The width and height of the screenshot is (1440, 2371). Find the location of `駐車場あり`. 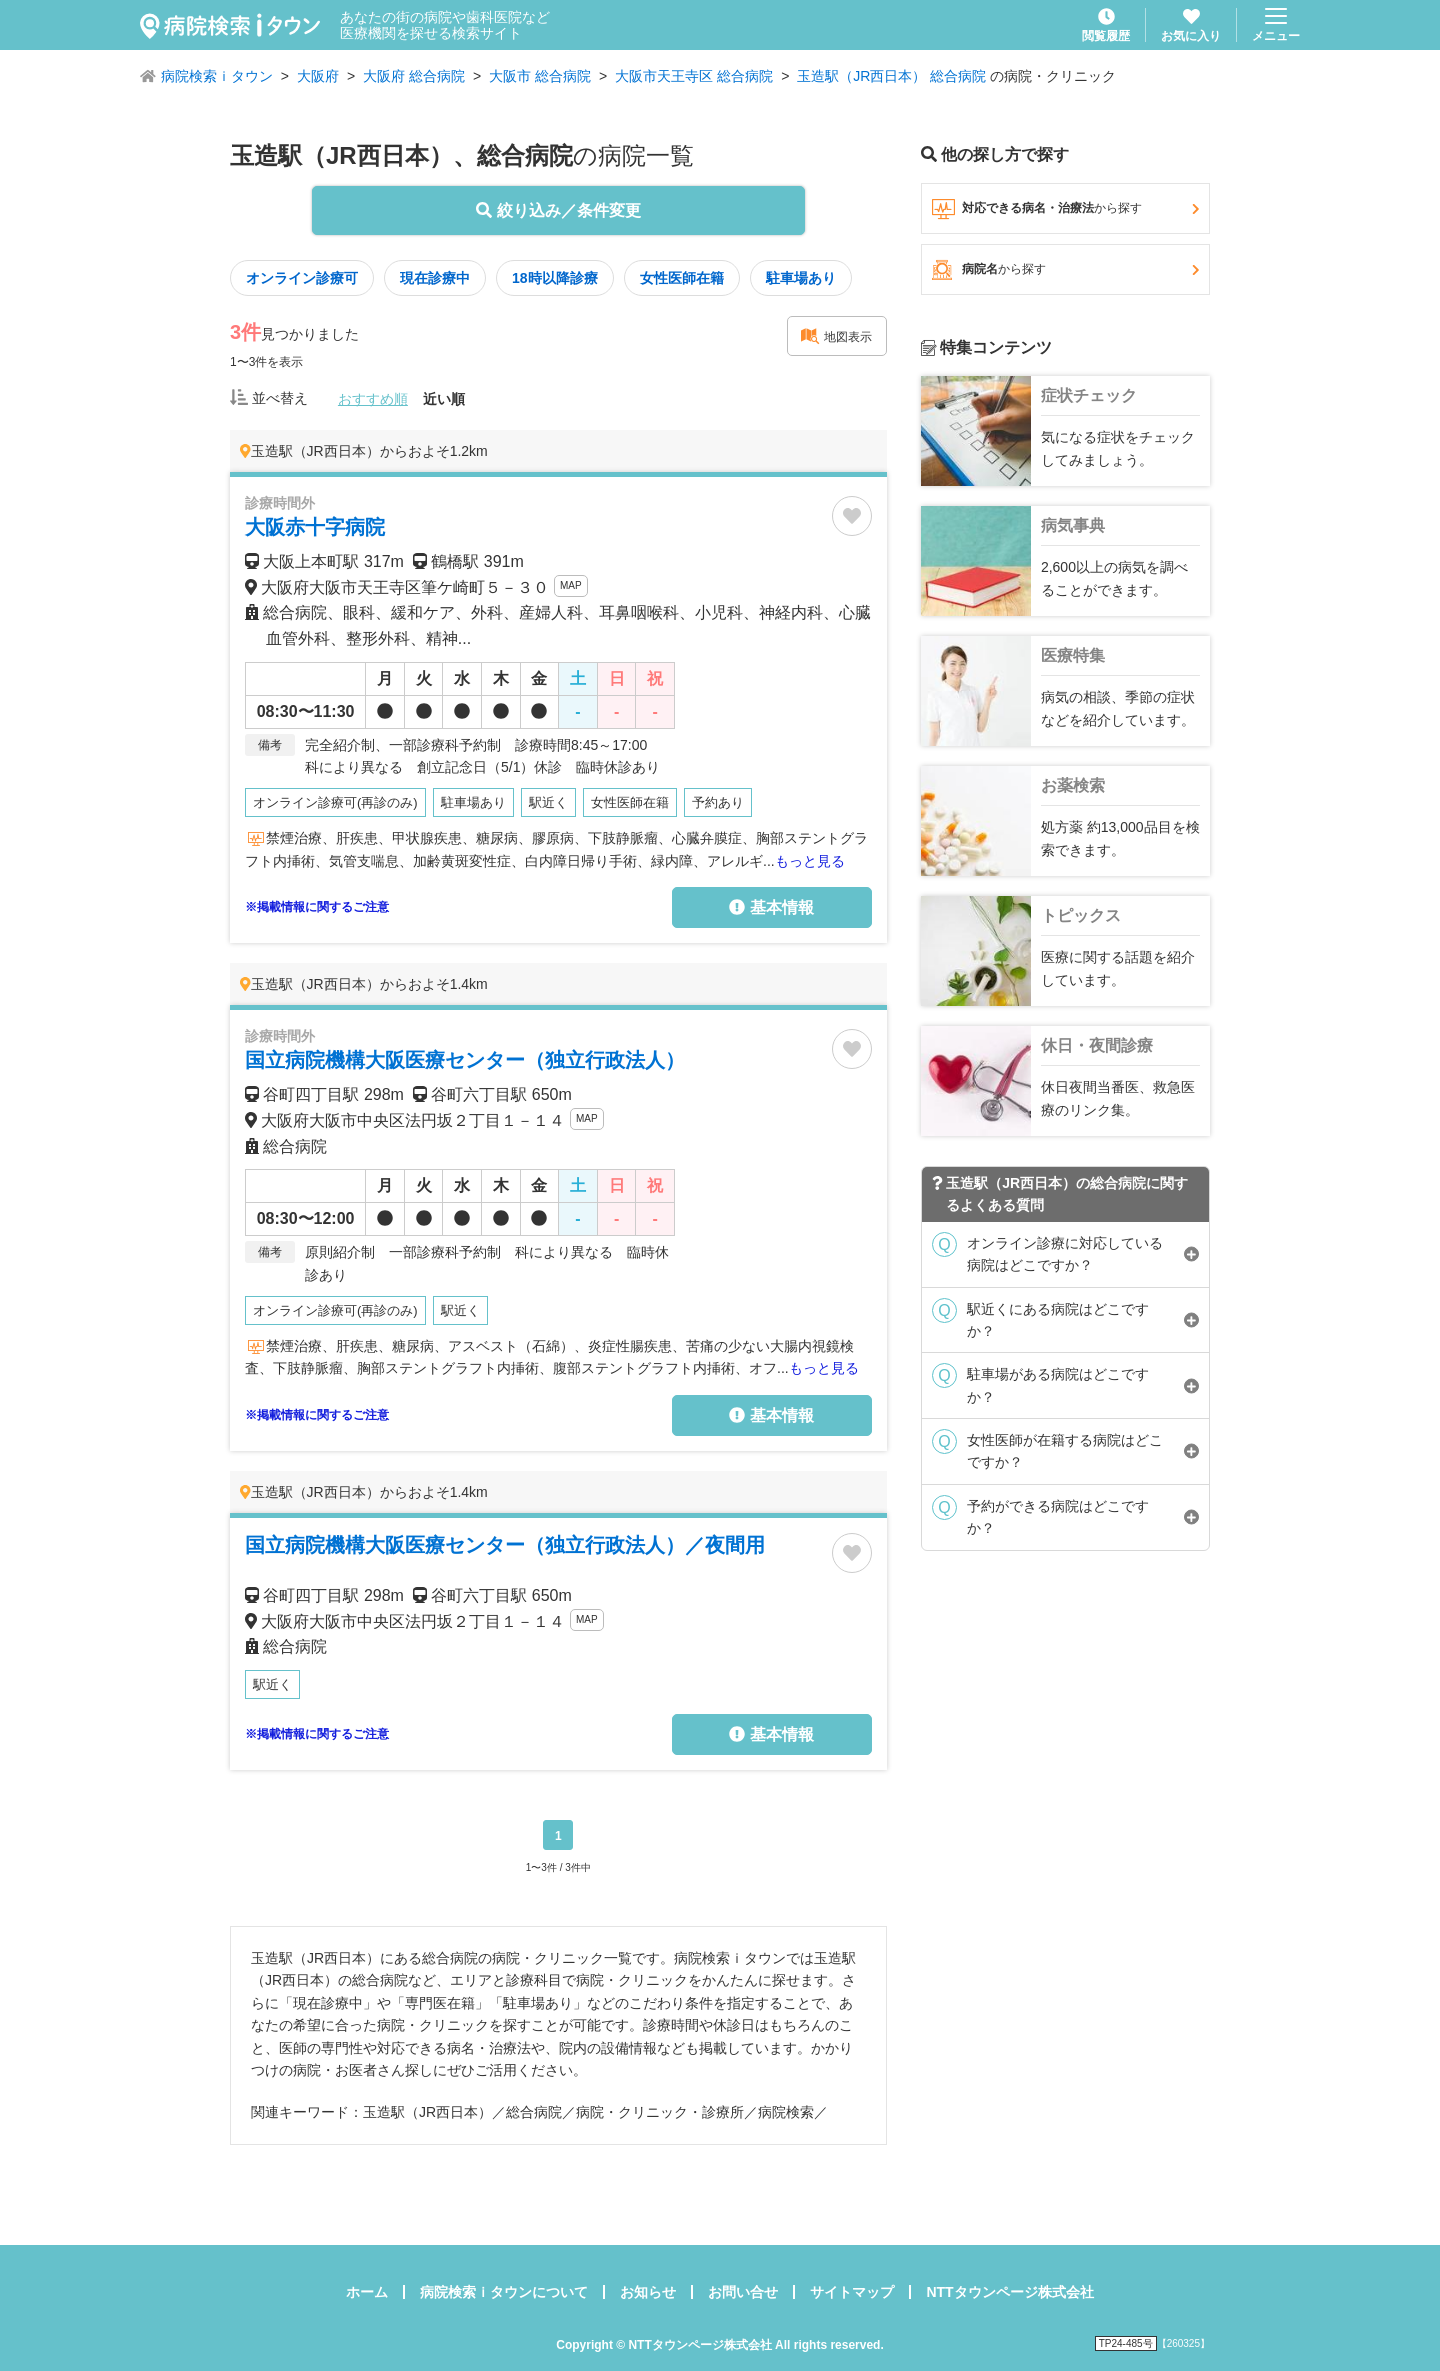

駐車場あり is located at coordinates (801, 278).